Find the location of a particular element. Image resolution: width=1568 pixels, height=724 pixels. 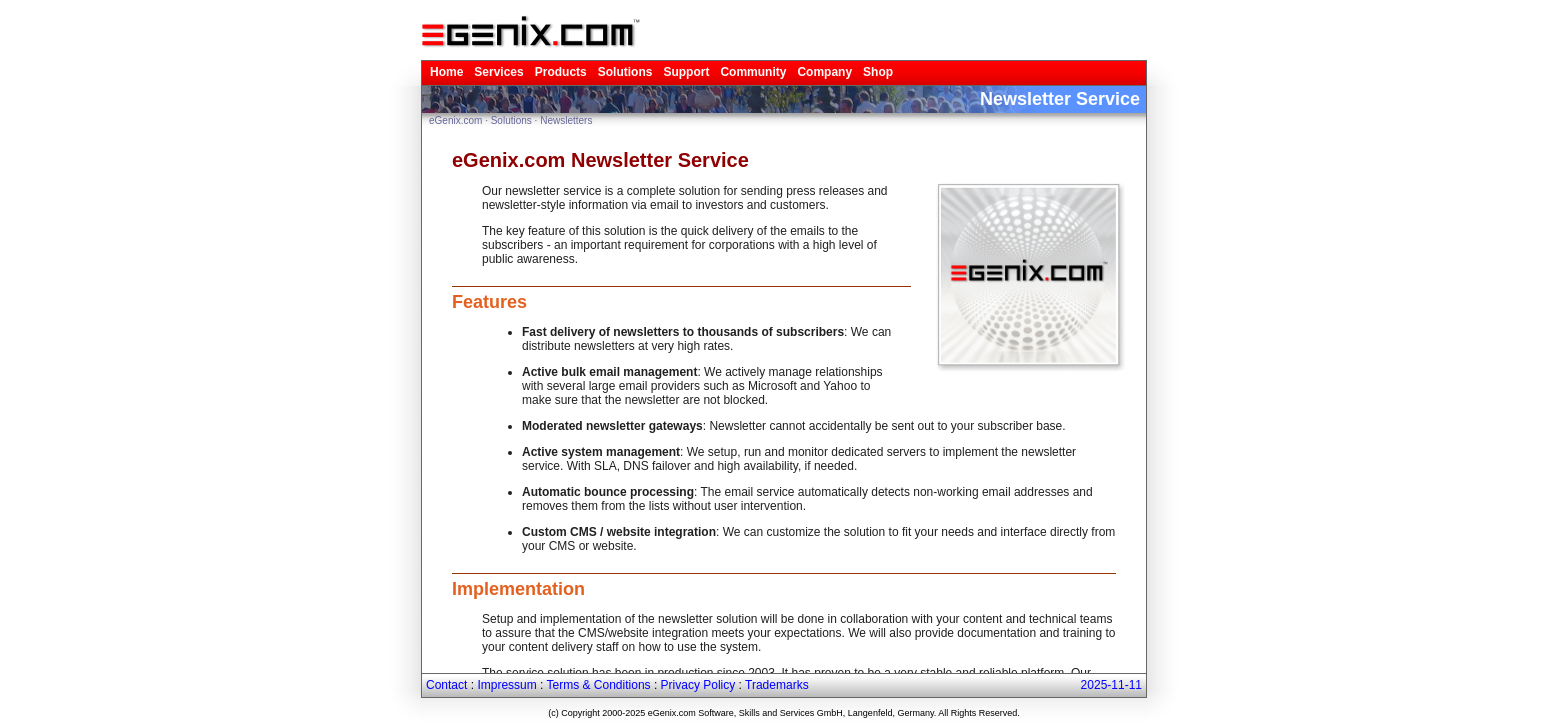

Community is located at coordinates (753, 72).